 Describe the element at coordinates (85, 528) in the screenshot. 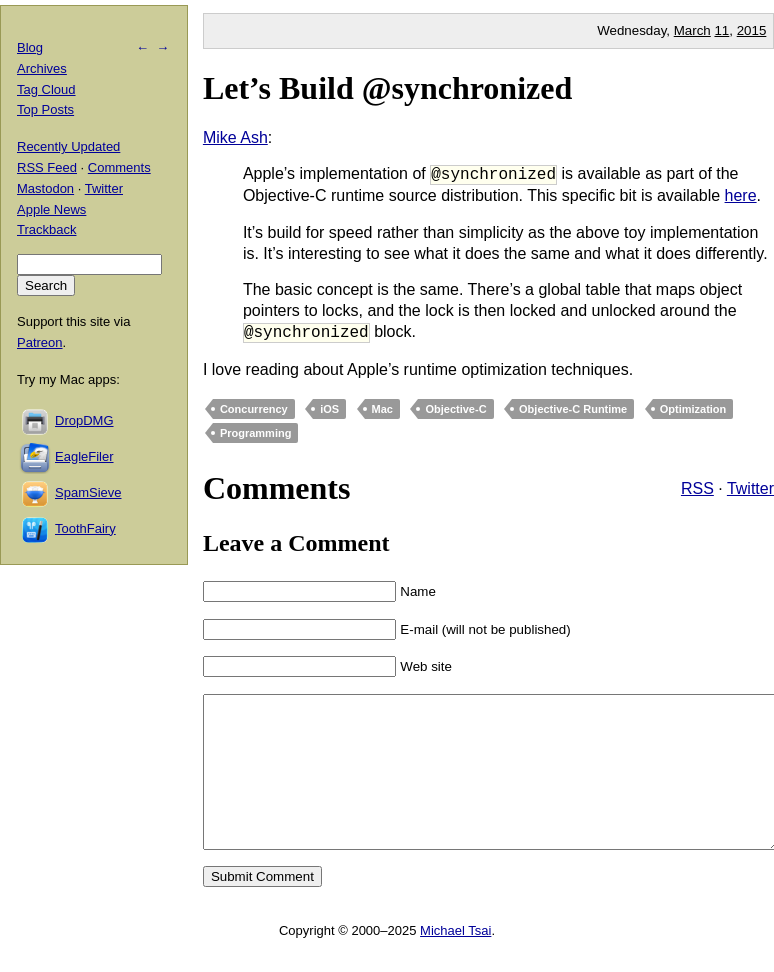

I see `ToothFairy` at that location.